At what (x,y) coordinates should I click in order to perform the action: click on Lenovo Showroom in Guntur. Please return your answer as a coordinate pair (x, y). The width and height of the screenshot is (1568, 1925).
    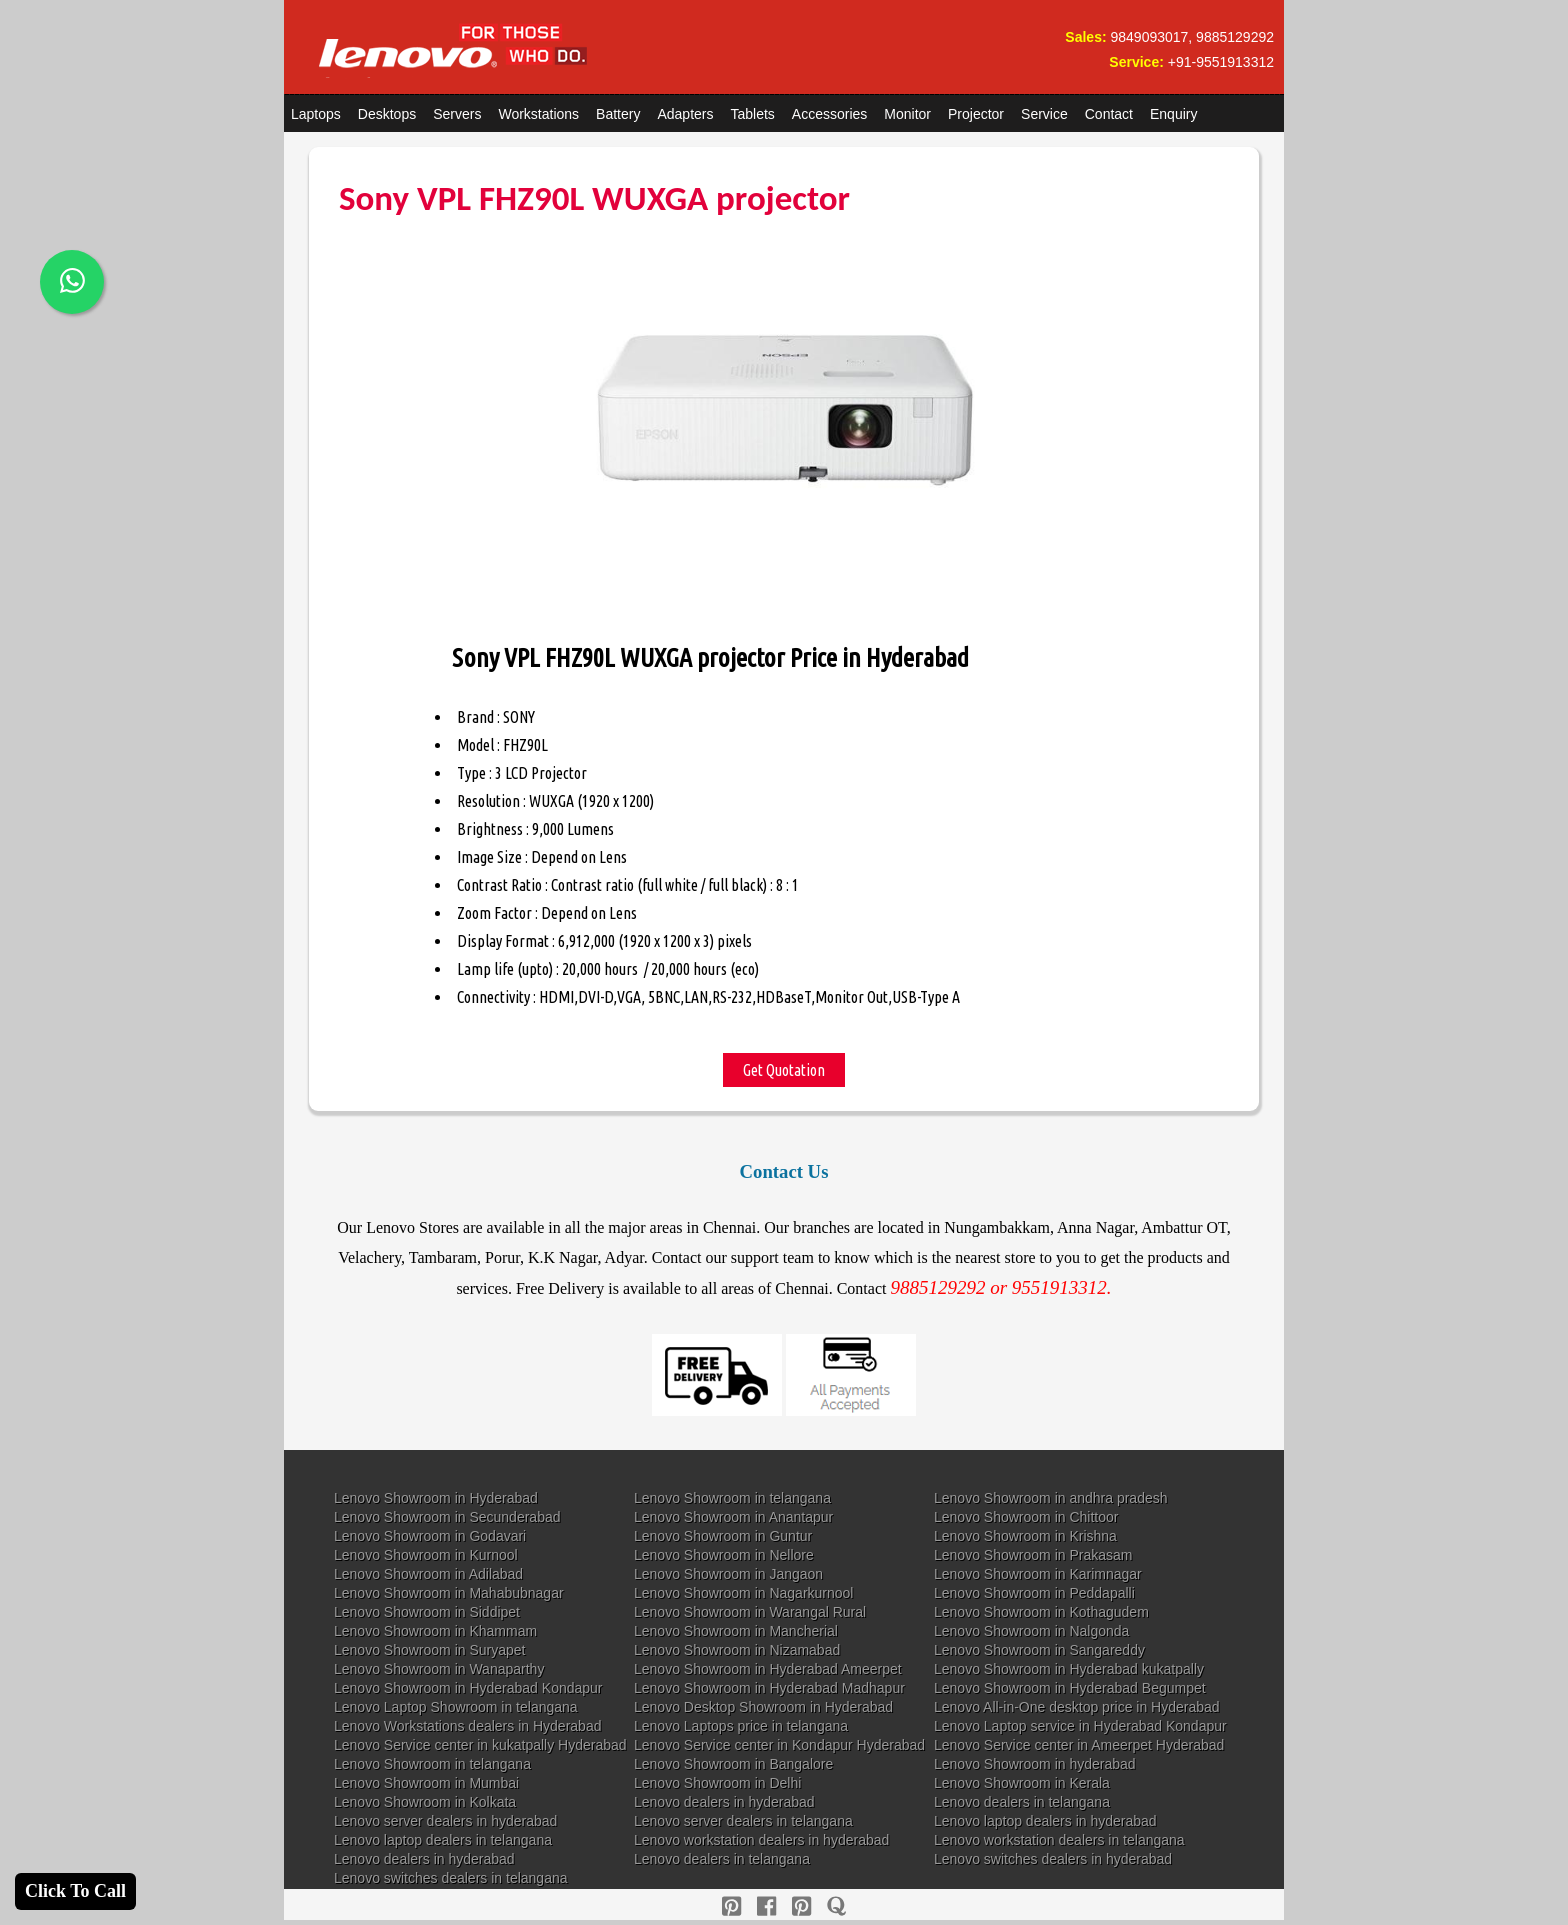
    Looking at the image, I should click on (723, 1536).